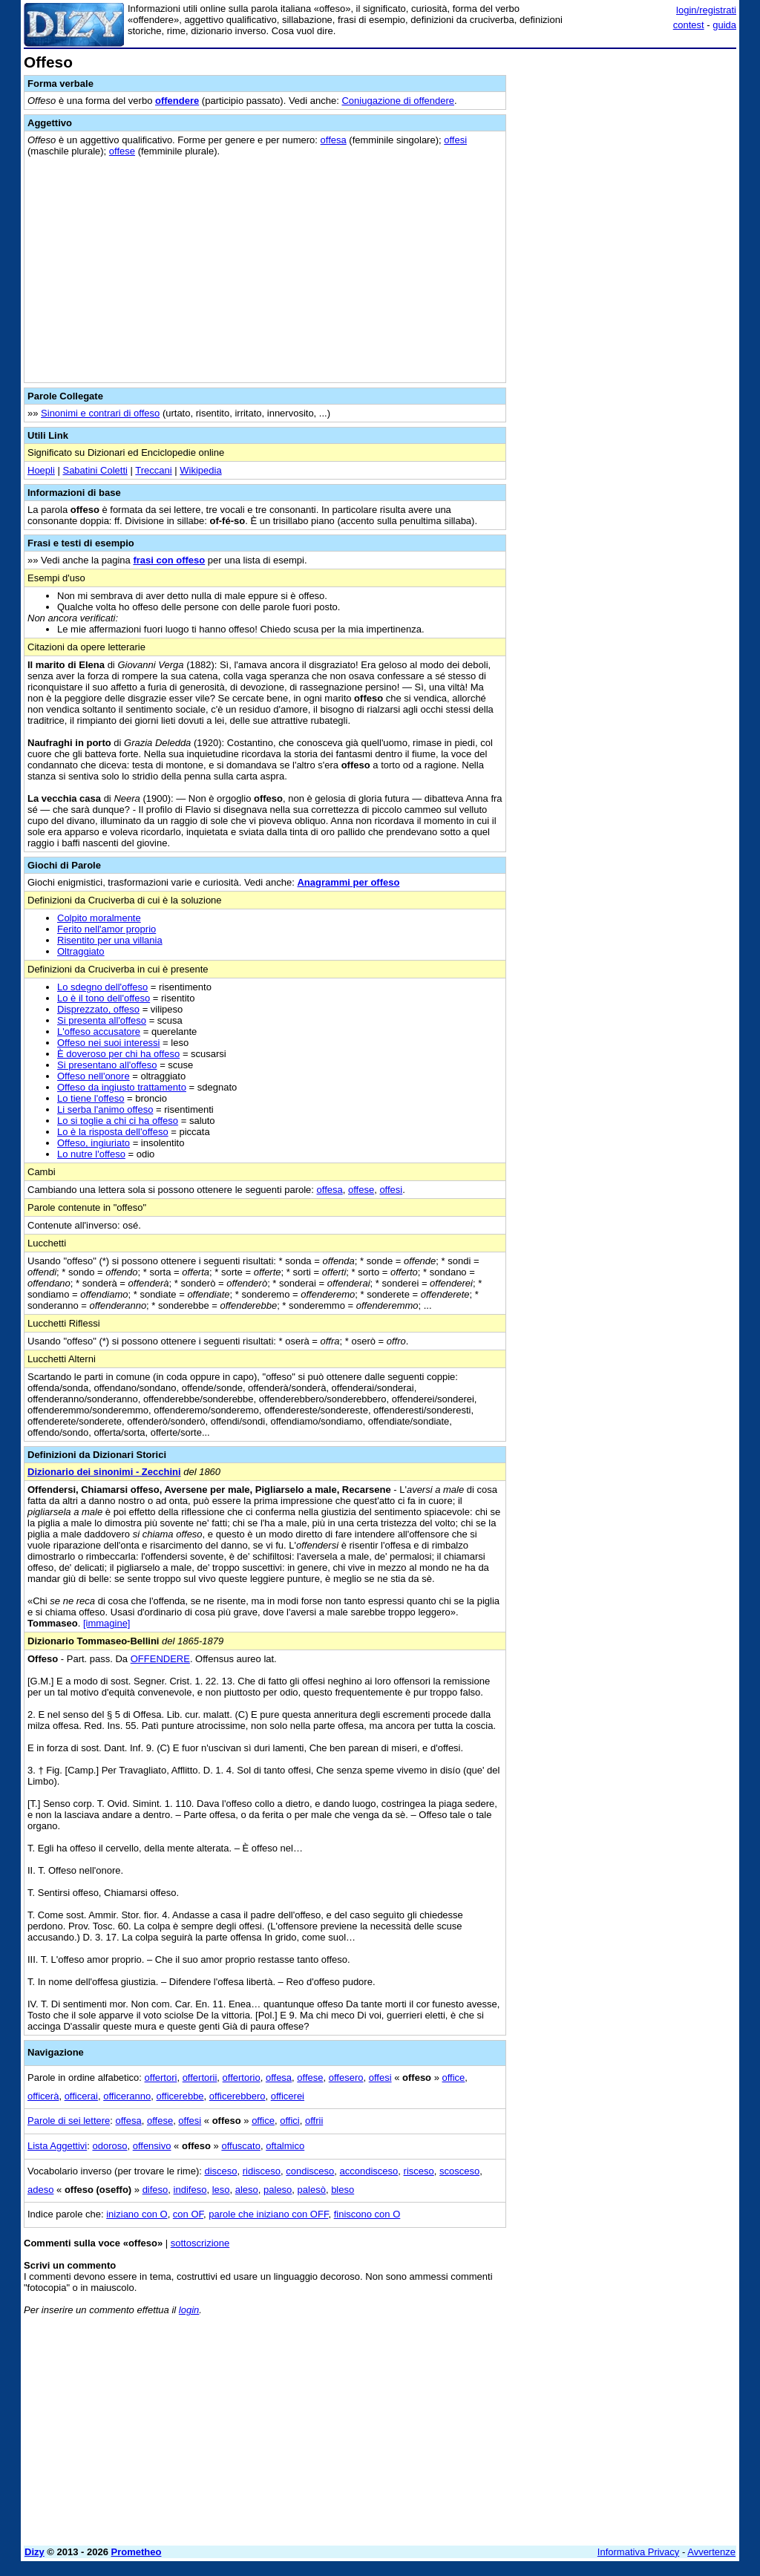 Image resolution: width=760 pixels, height=2576 pixels. Describe the element at coordinates (369, 2171) in the screenshot. I see `accondisceso` at that location.